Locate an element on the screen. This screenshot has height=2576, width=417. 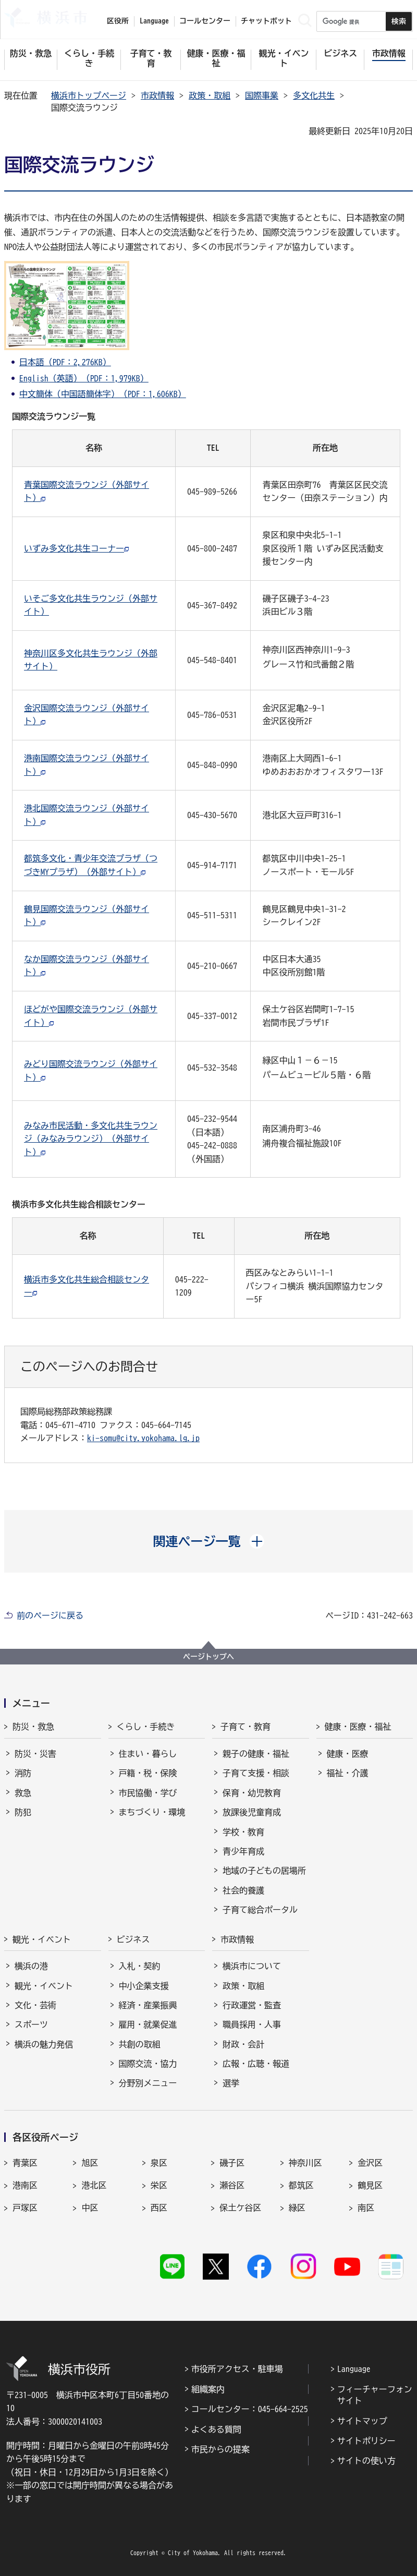
サイトマップ is located at coordinates (362, 2421).